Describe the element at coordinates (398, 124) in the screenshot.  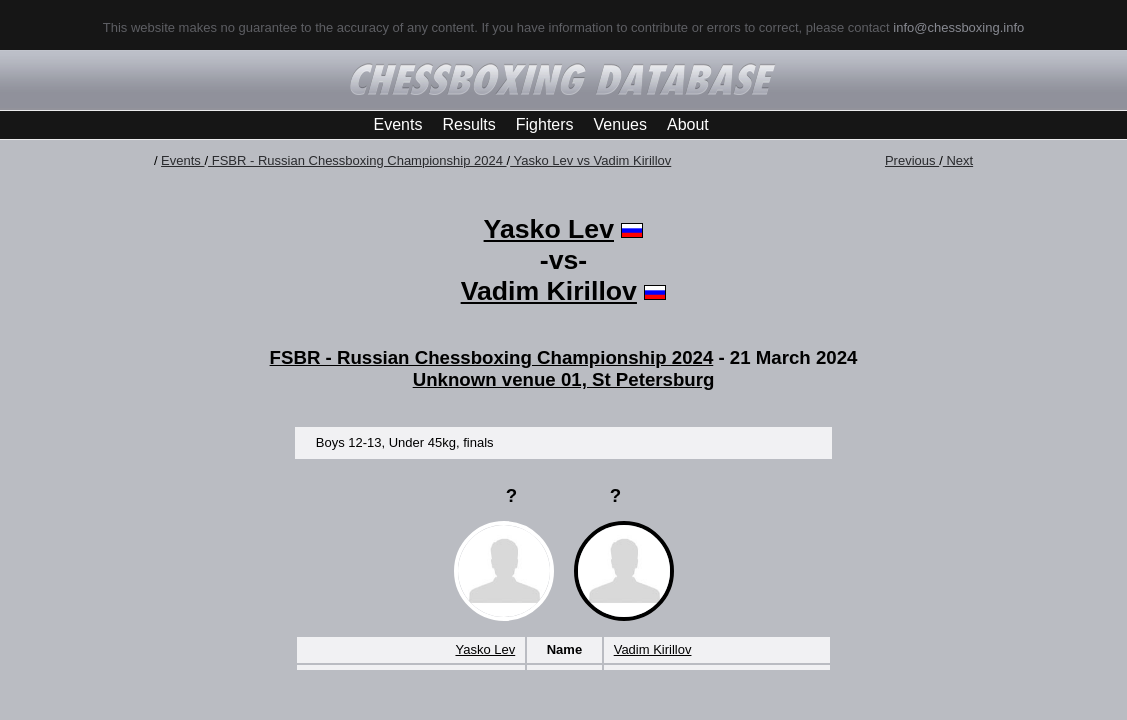
I see `Events` at that location.